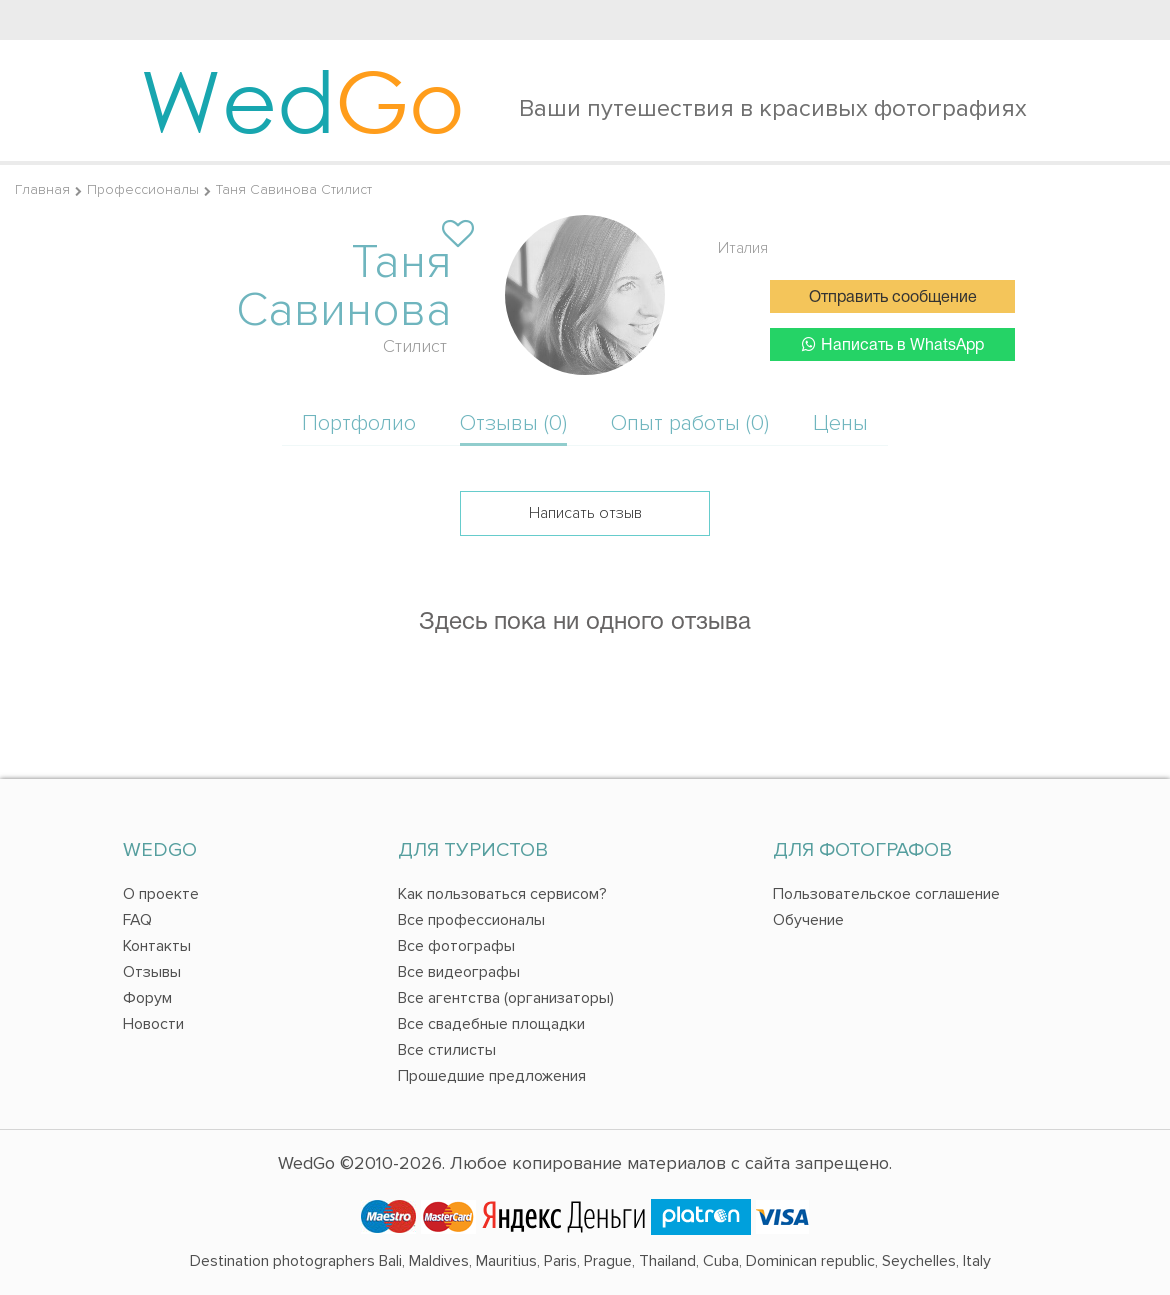  What do you see at coordinates (513, 423) in the screenshot?
I see `Отзывы (0)` at bounding box center [513, 423].